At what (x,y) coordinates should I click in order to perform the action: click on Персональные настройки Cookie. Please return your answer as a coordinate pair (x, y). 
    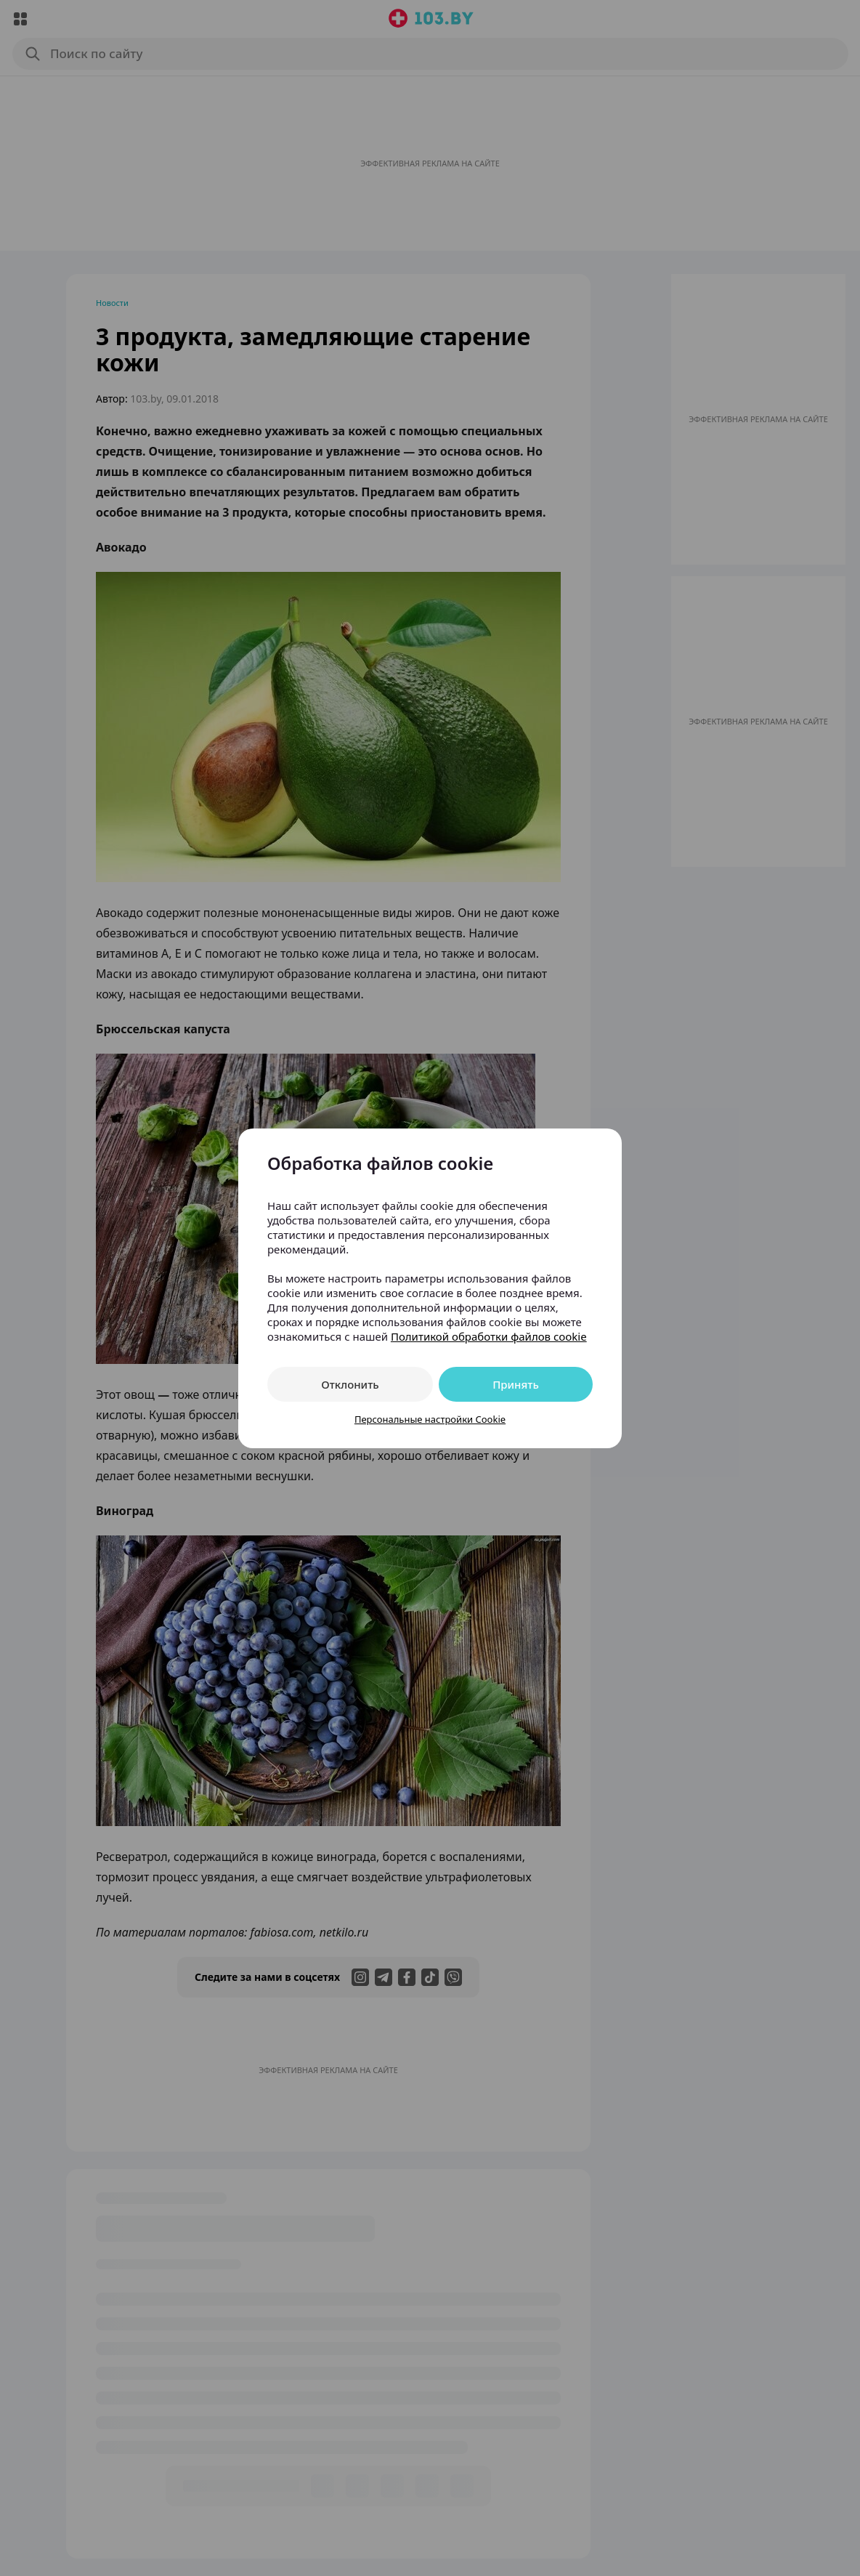
    Looking at the image, I should click on (430, 1419).